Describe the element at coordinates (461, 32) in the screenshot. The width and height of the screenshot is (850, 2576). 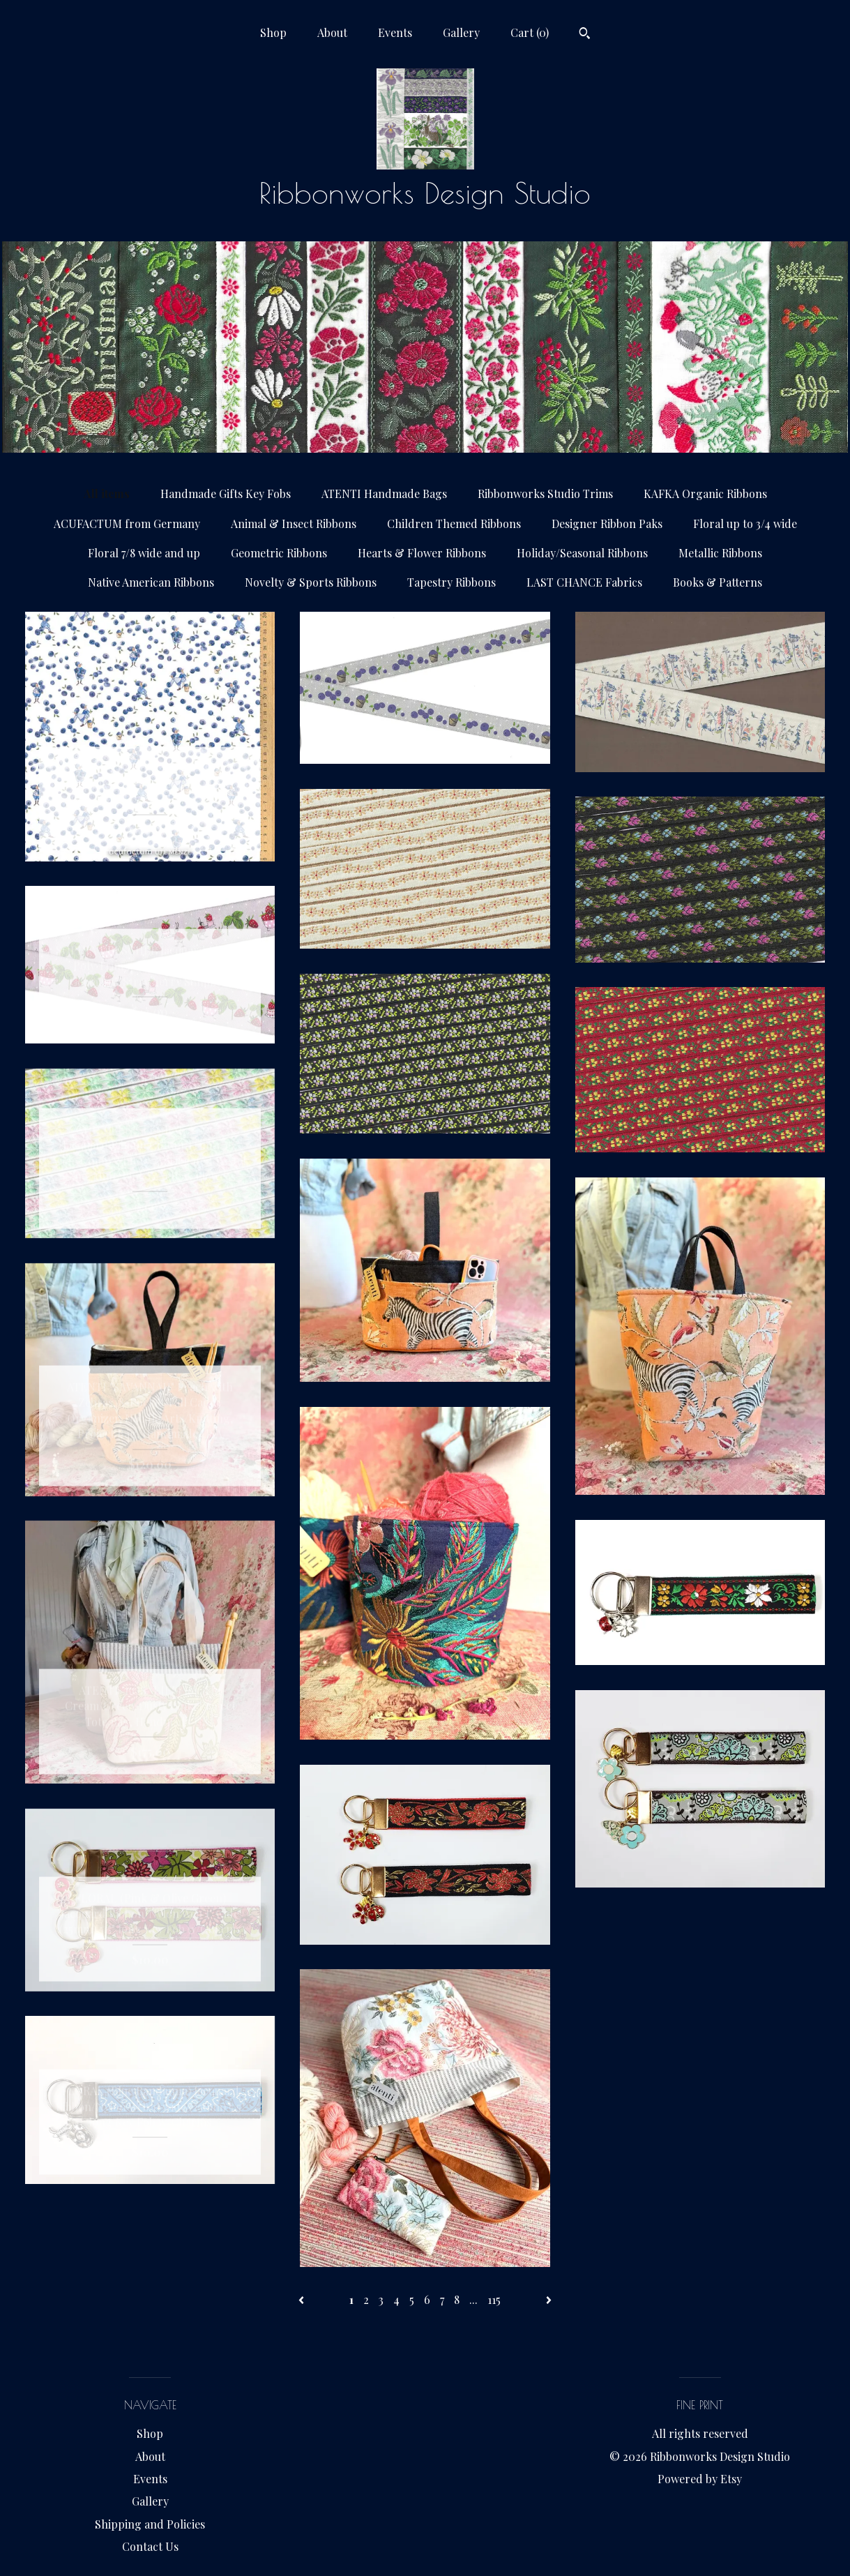
I see `Gallery` at that location.